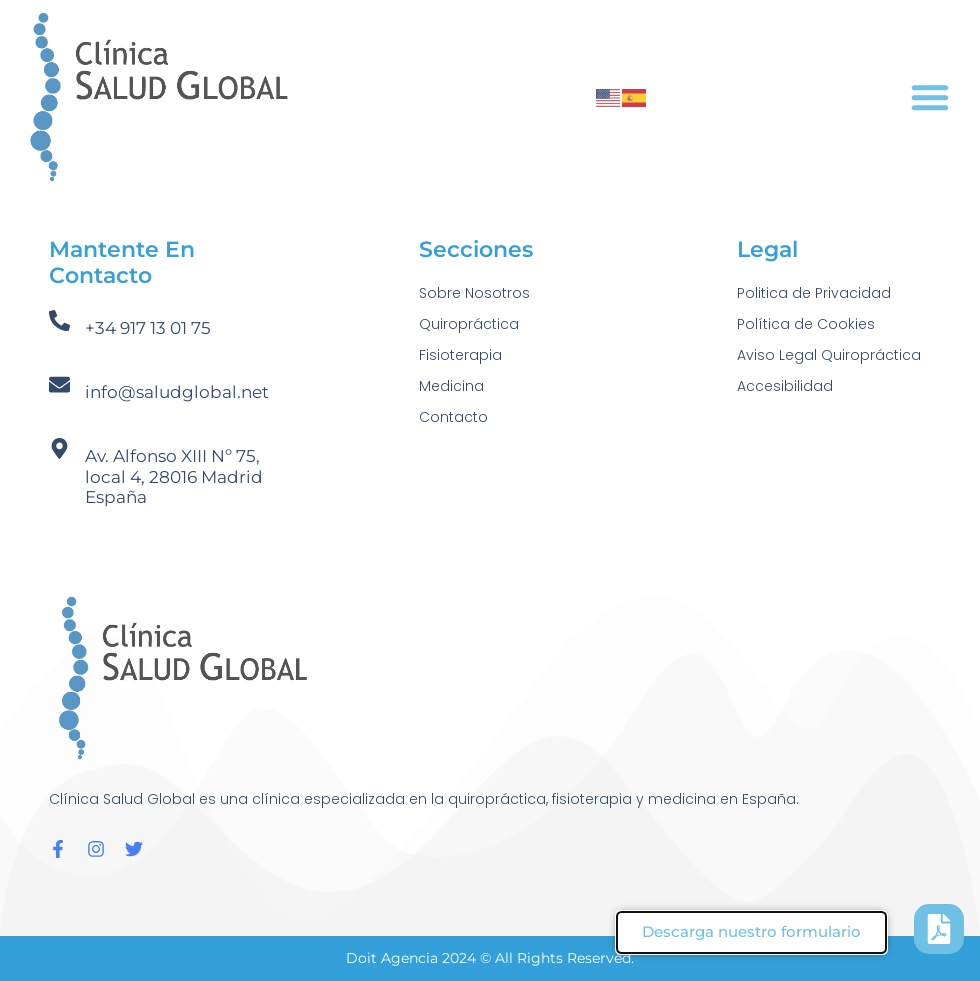 The image size is (980, 981). I want to click on [info@saludglobal.net], so click(59, 384).